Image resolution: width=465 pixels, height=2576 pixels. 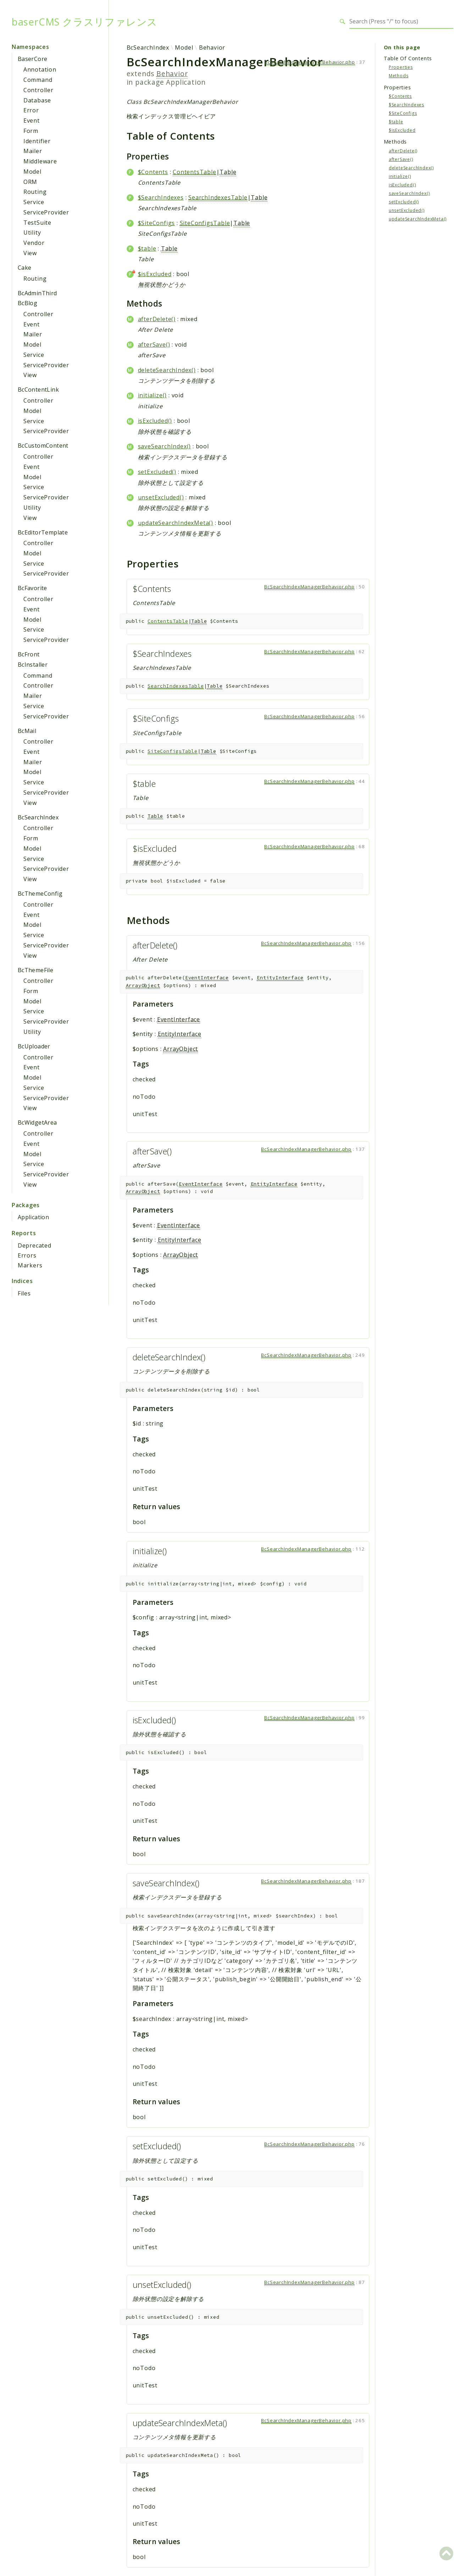 What do you see at coordinates (175, 523) in the screenshot?
I see `updateSearchIndexMeta()` at bounding box center [175, 523].